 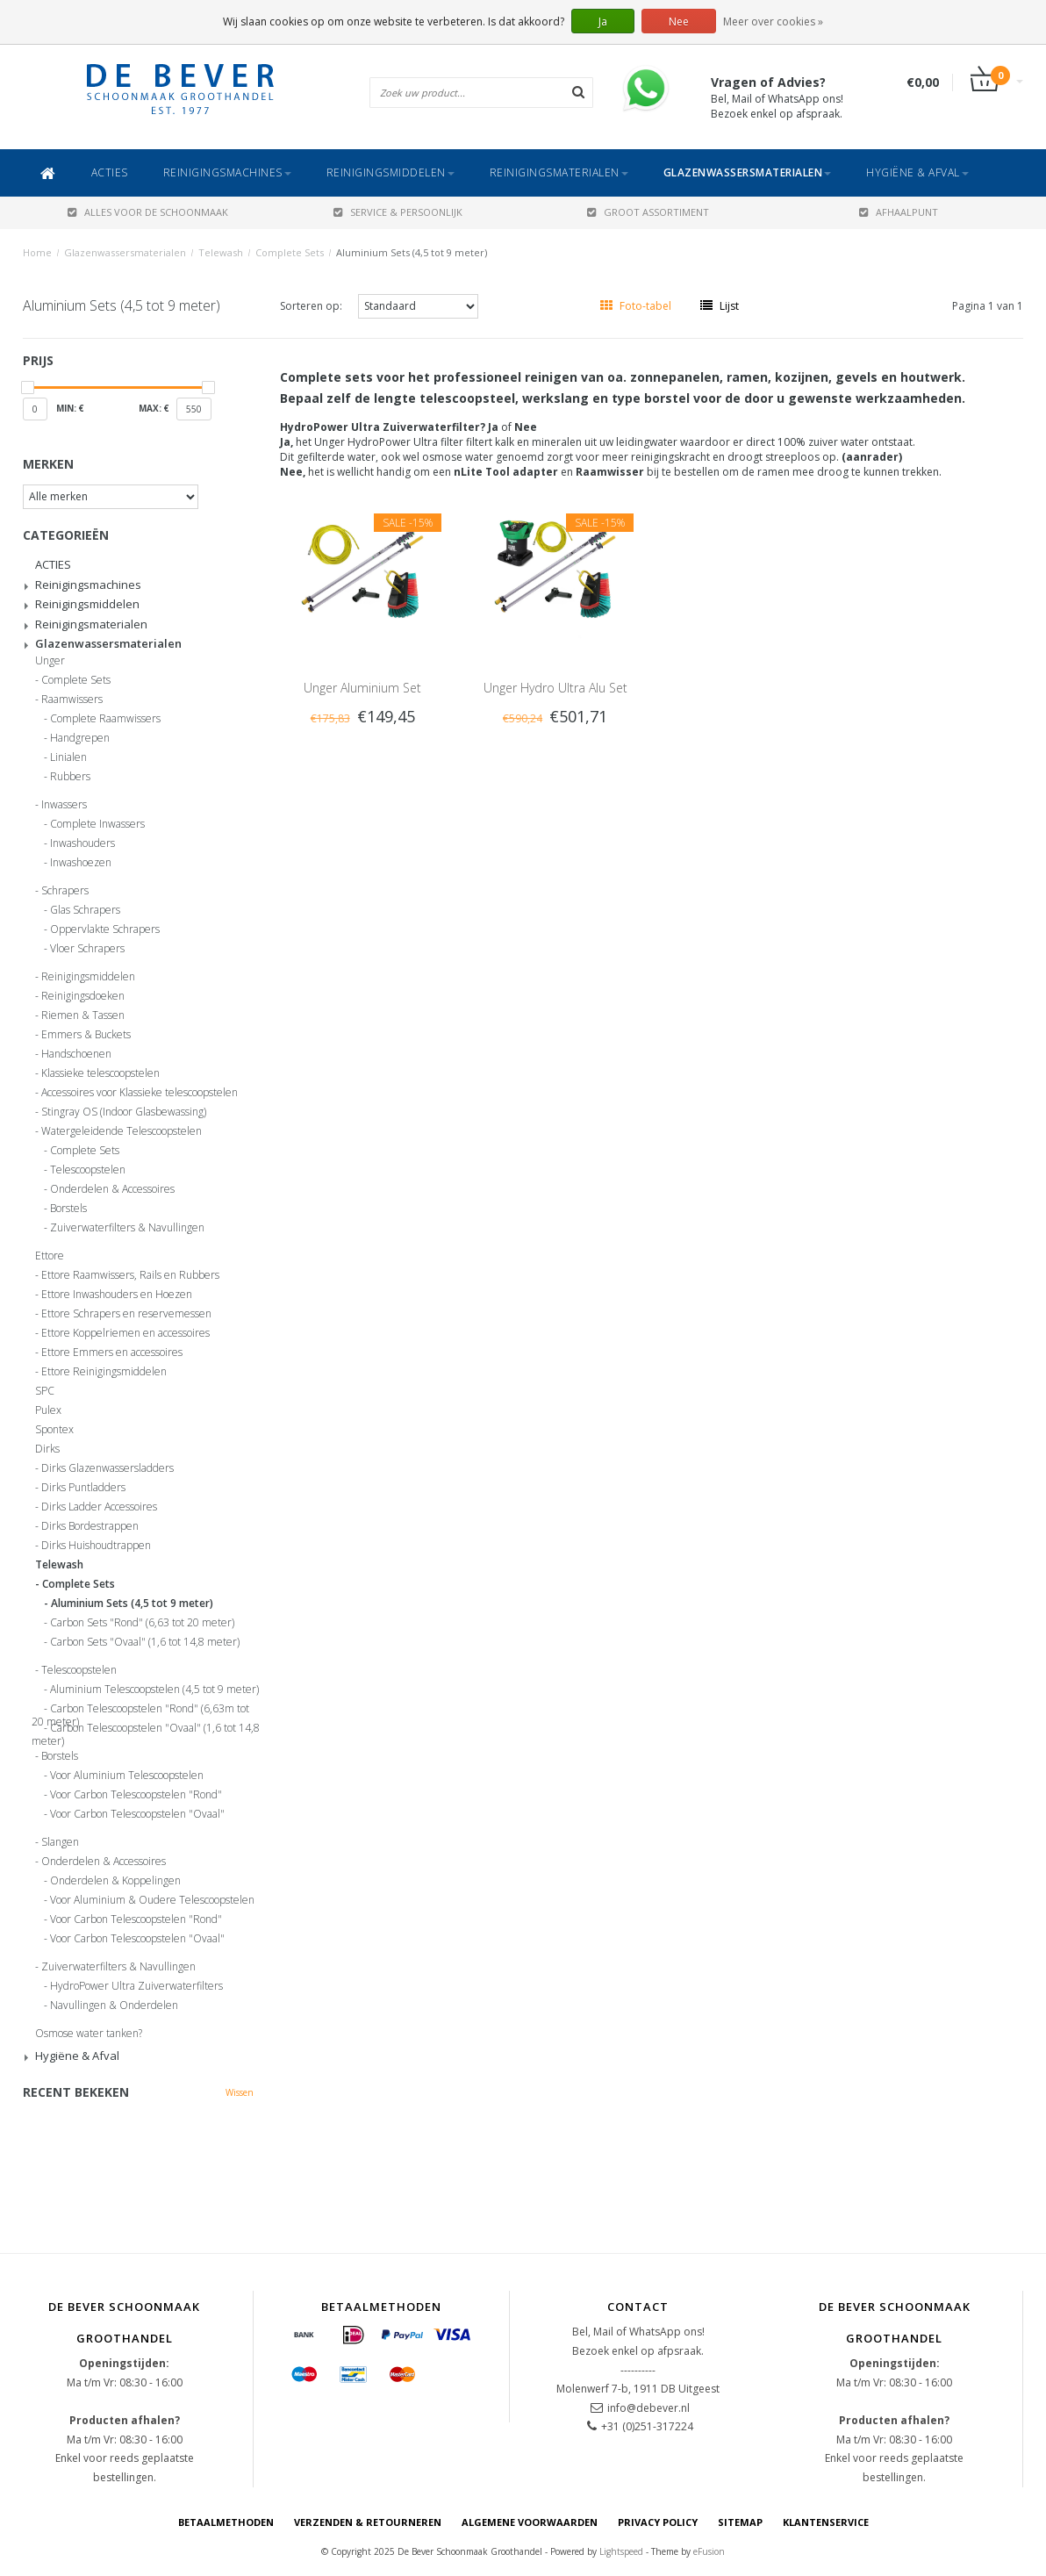 What do you see at coordinates (68, 1209) in the screenshot?
I see `Borstels` at bounding box center [68, 1209].